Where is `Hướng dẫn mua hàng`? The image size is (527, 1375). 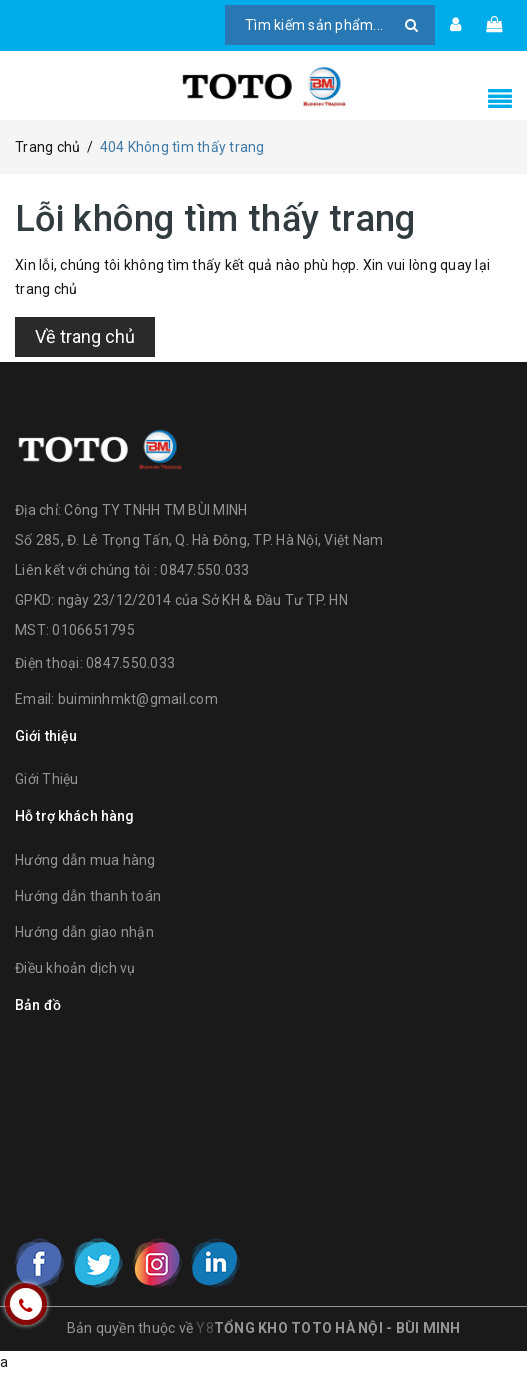
Hướng dẫn mua hàng is located at coordinates (85, 860).